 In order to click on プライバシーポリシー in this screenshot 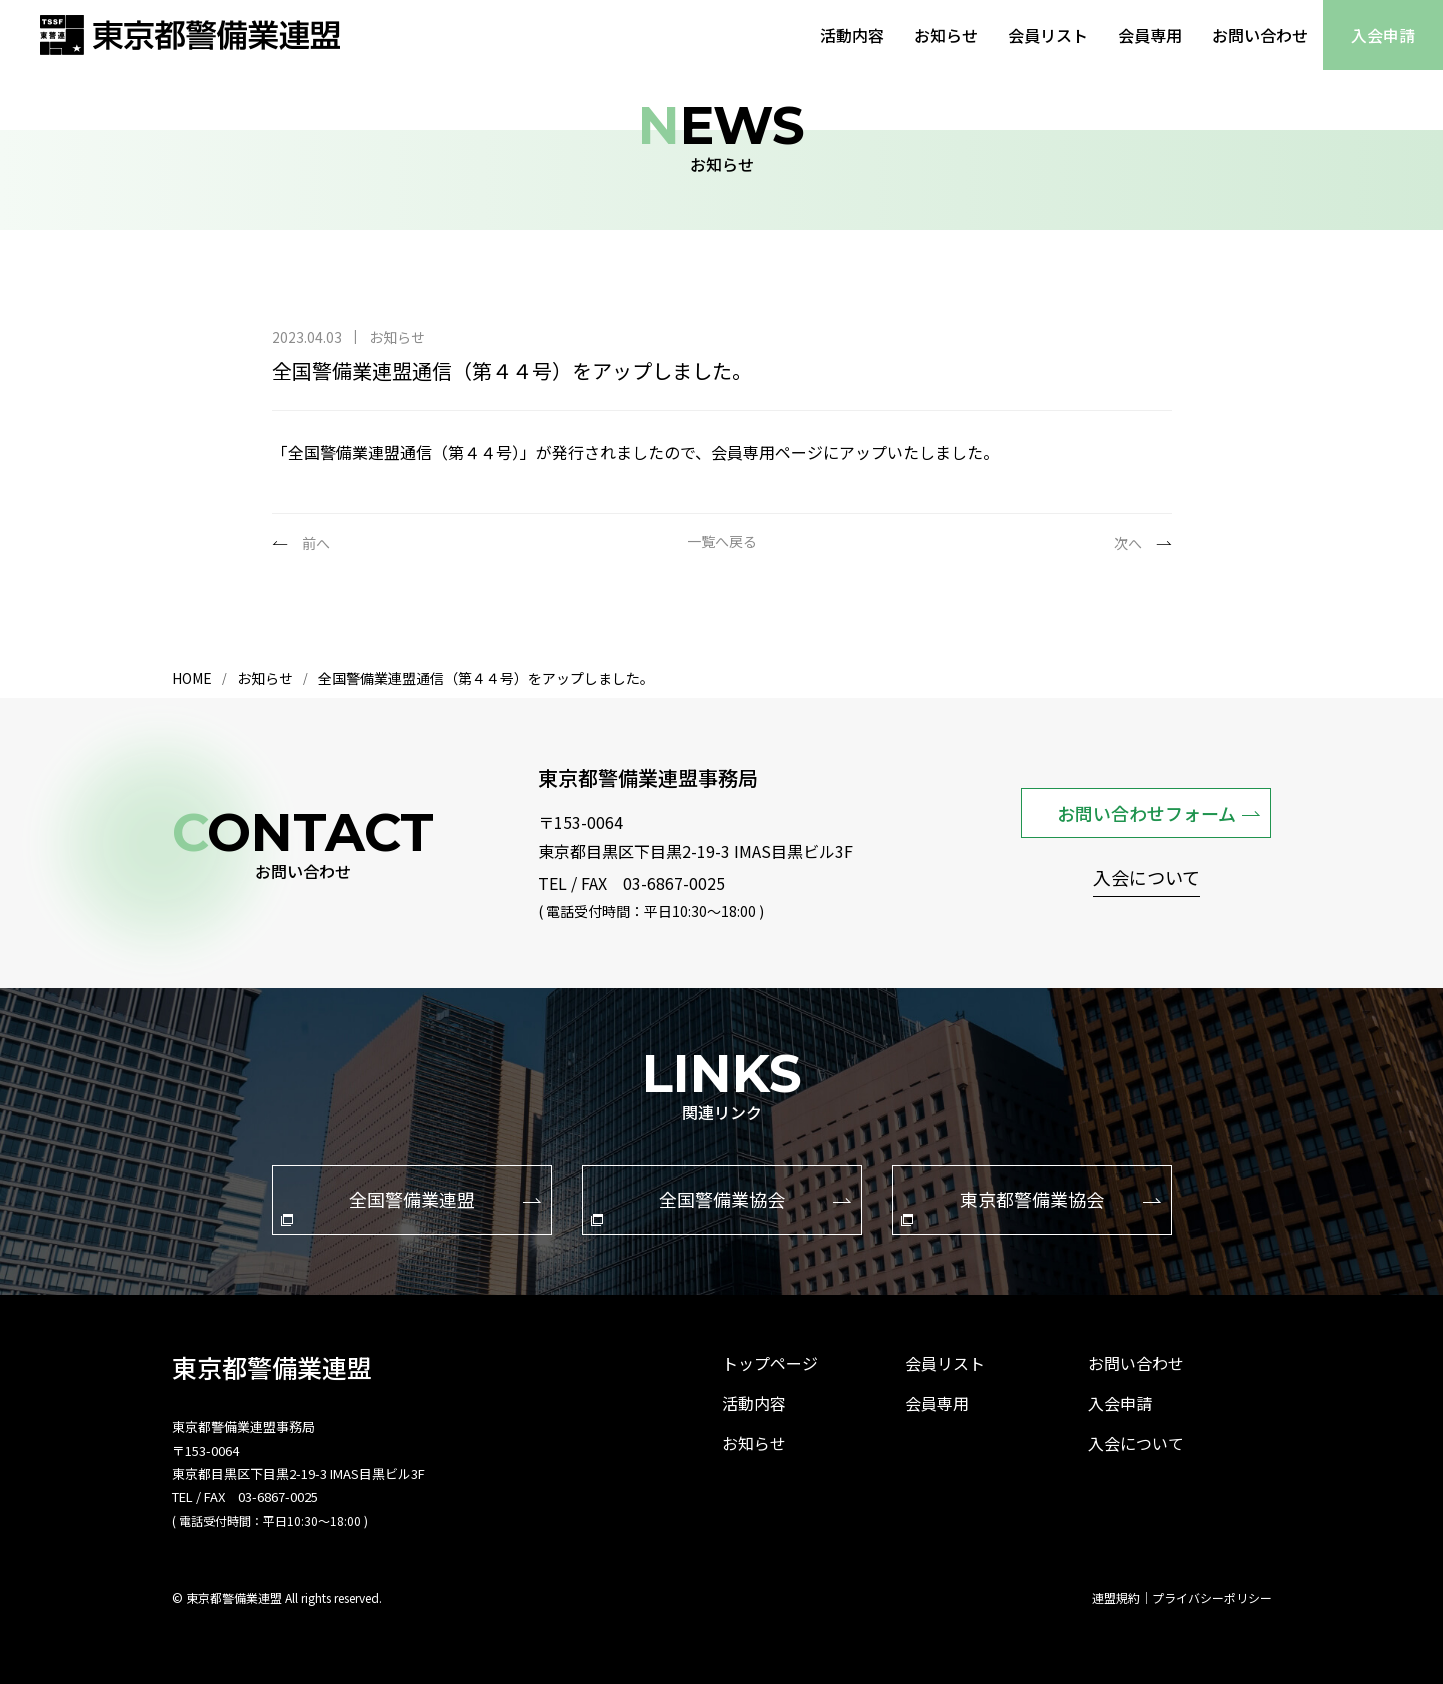, I will do `click(1212, 1598)`.